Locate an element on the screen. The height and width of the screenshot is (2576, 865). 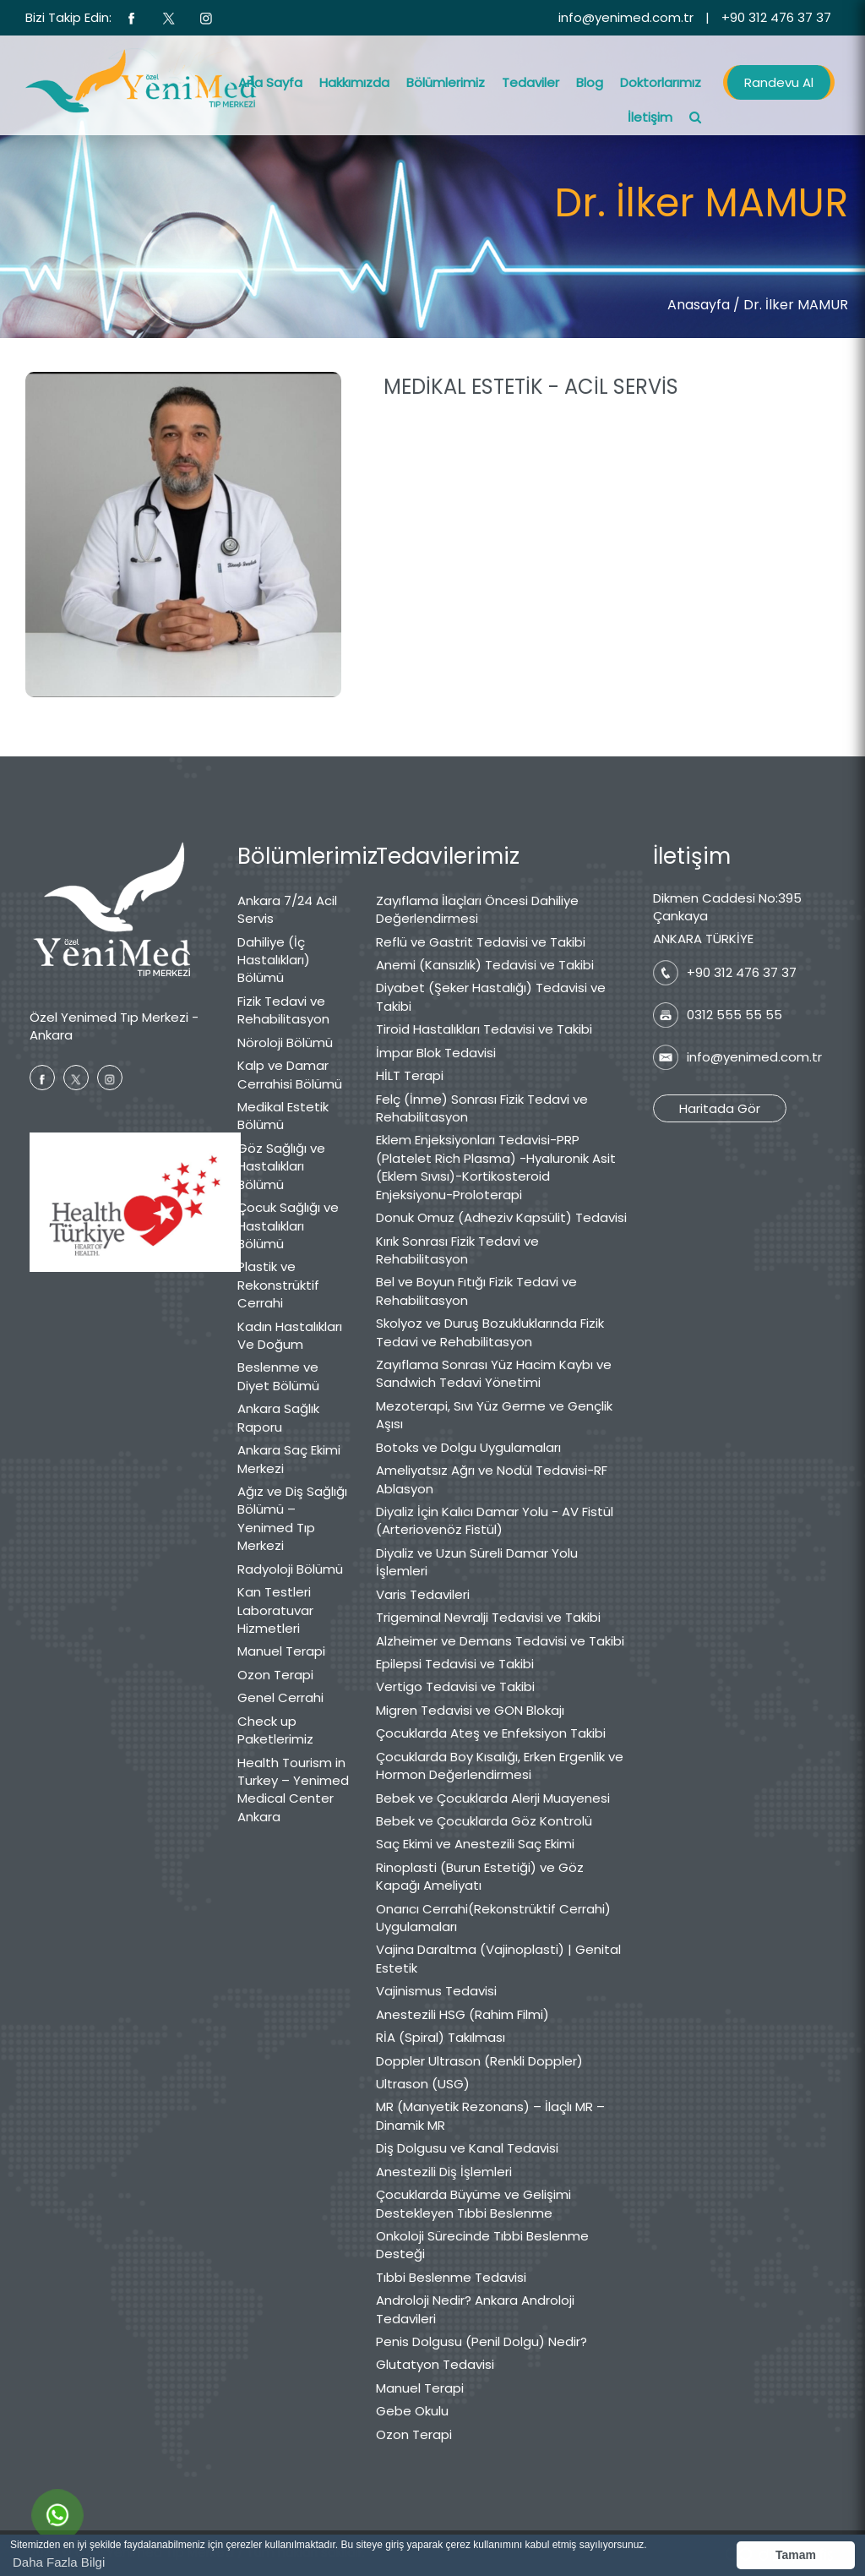
Hakkımızda is located at coordinates (354, 82).